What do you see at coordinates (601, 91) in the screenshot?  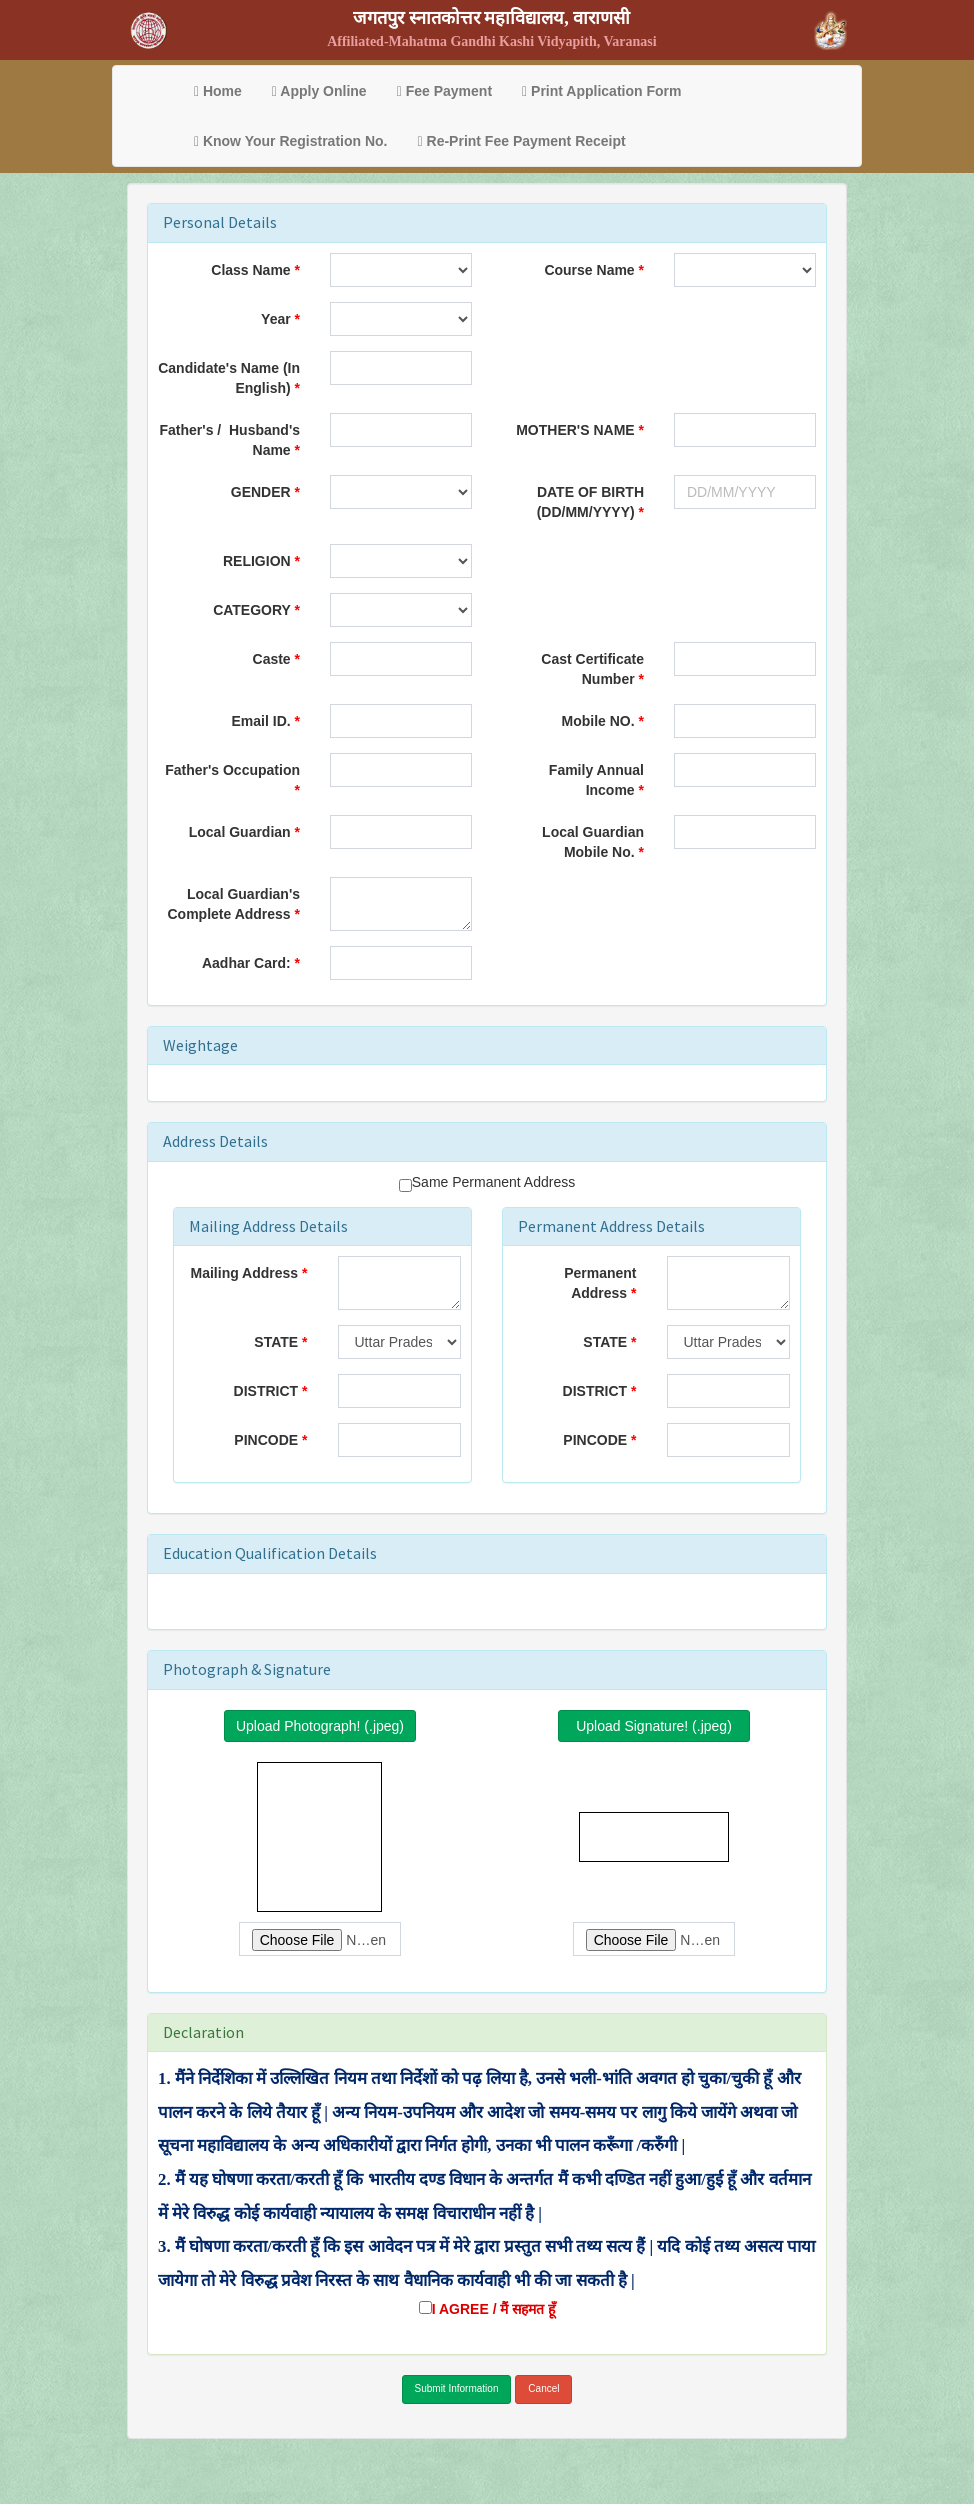 I see `Print Application Form` at bounding box center [601, 91].